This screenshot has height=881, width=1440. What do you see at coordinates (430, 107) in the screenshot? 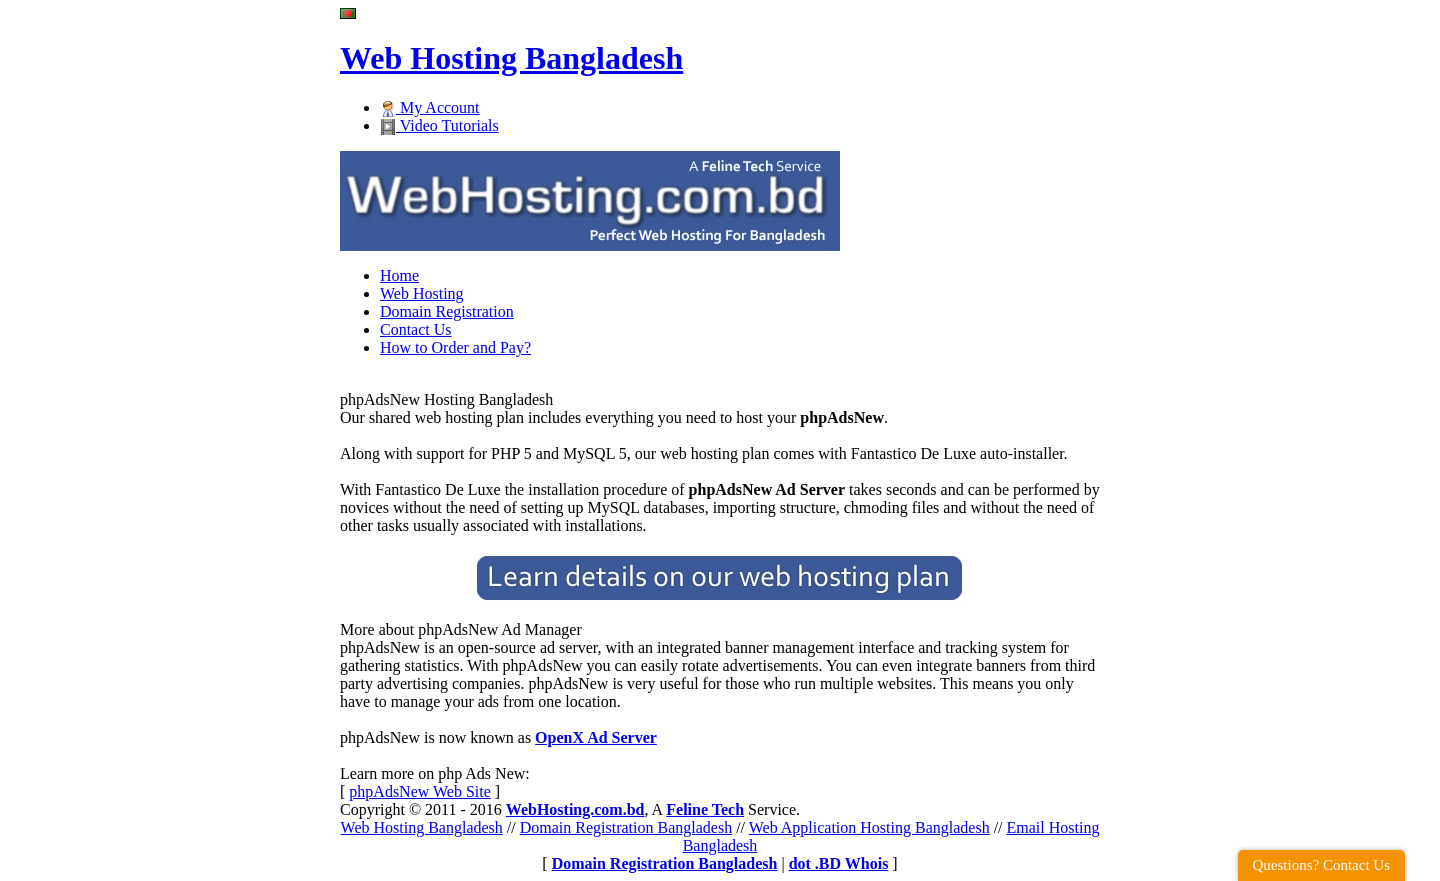
I see `My Account` at bounding box center [430, 107].